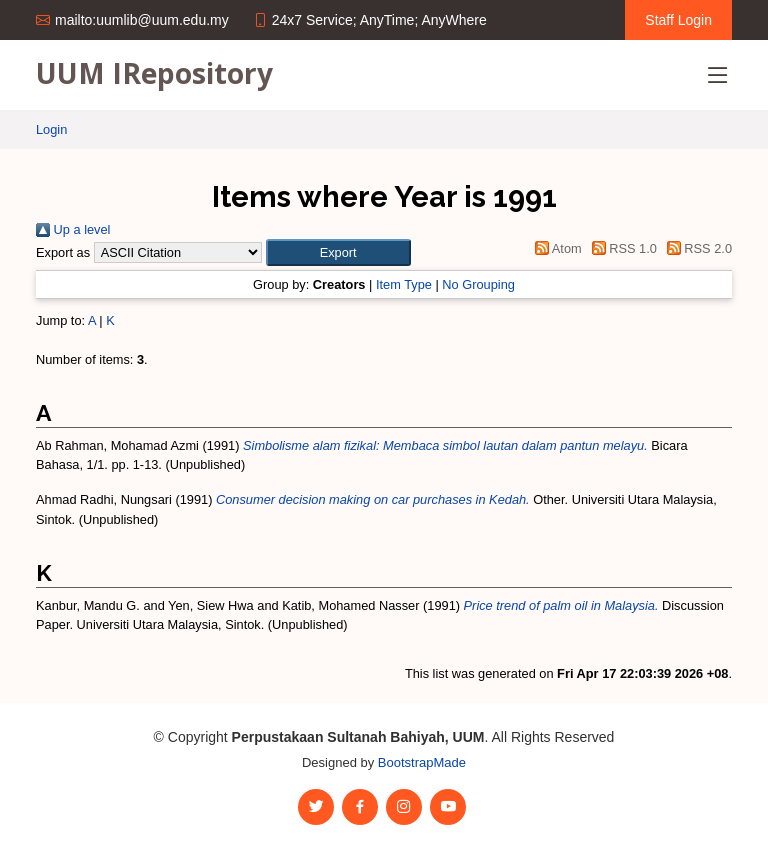 The image size is (768, 849). I want to click on Item Type, so click(404, 284).